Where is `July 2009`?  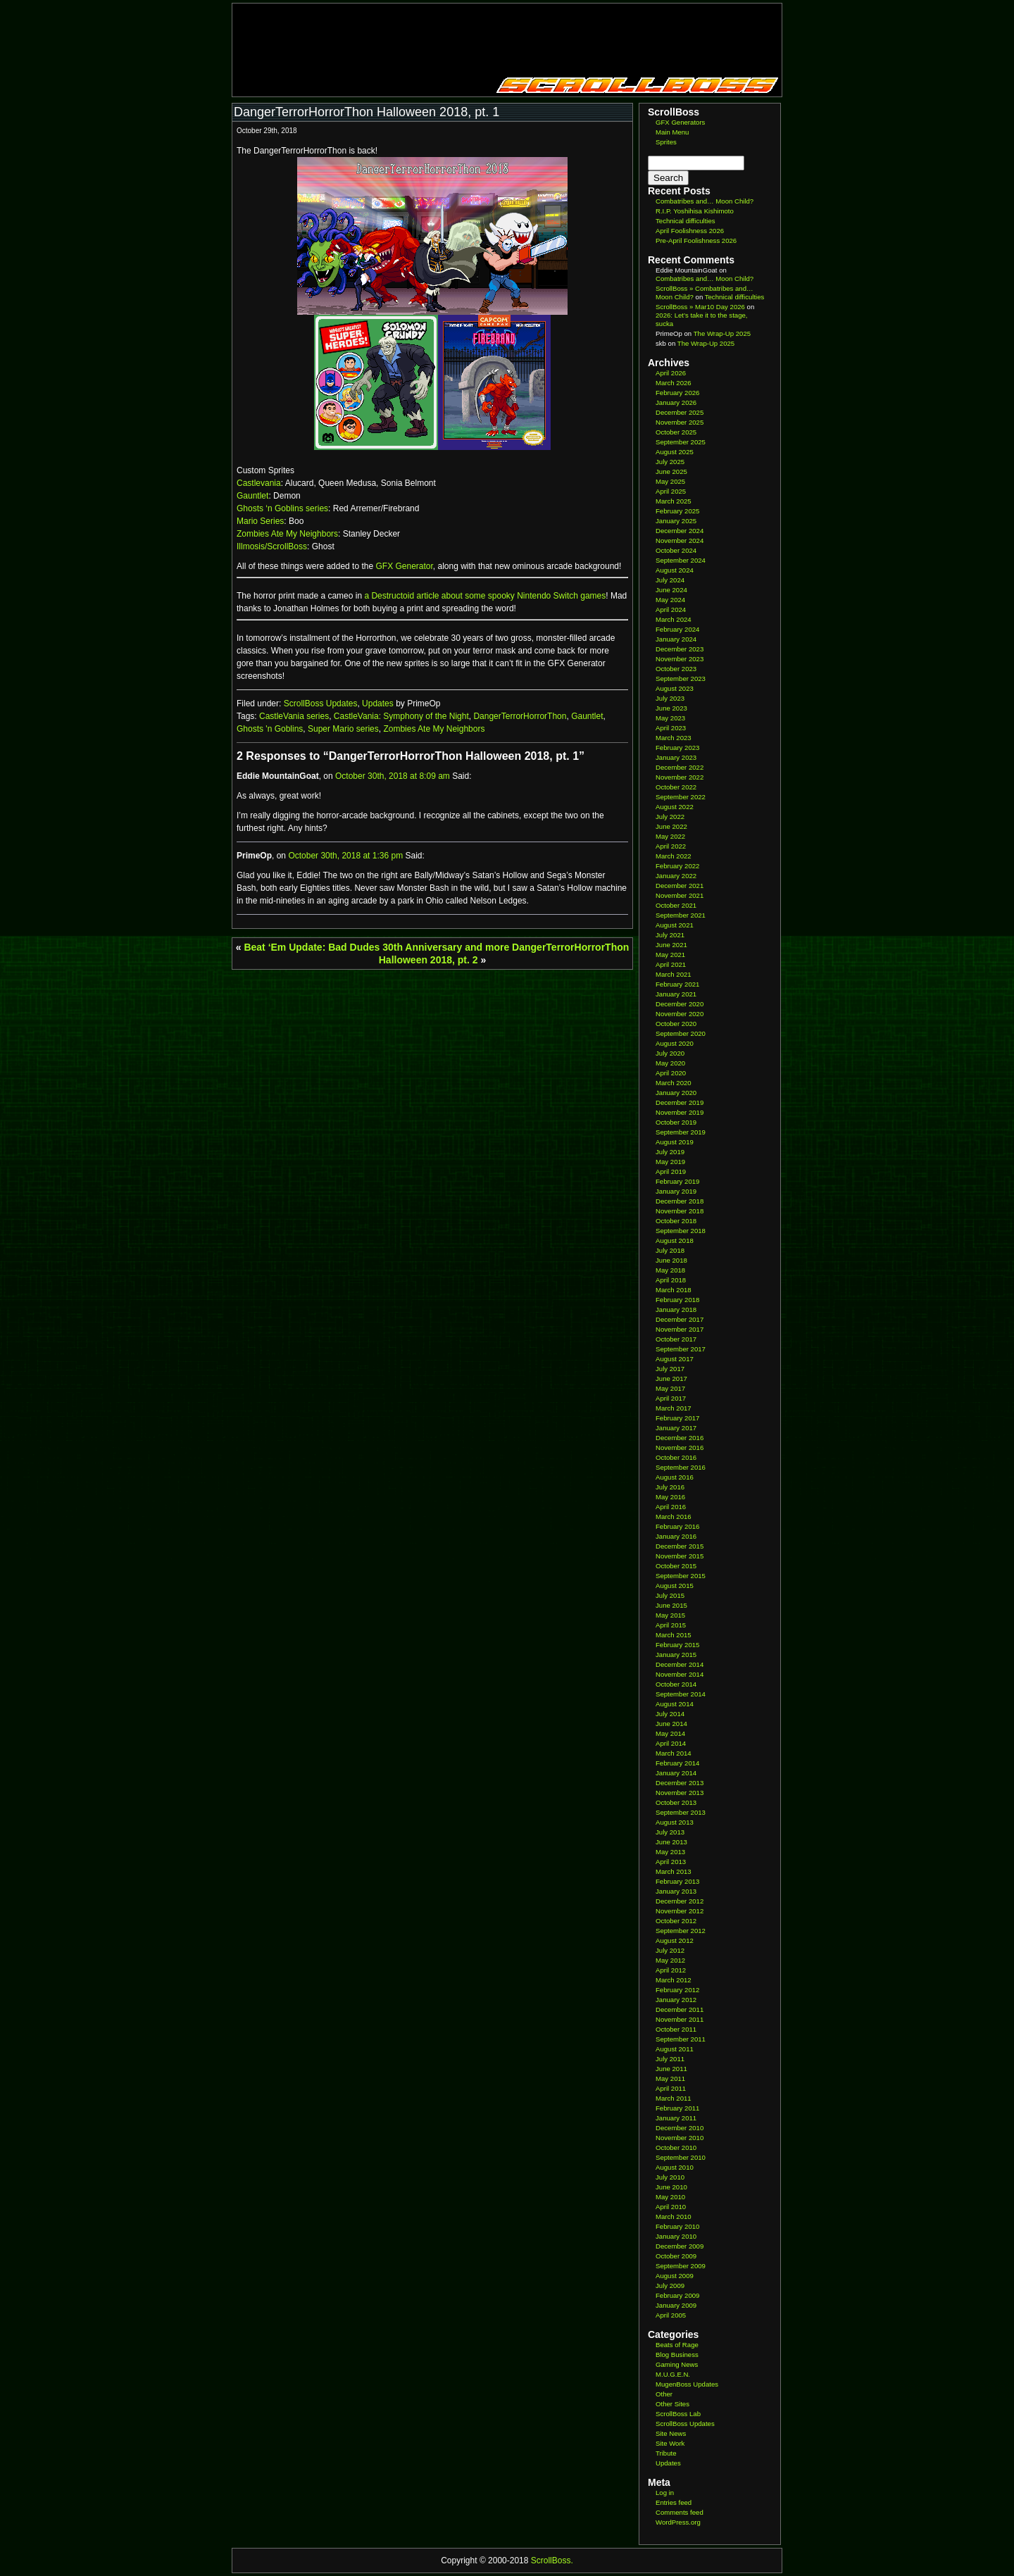 July 2009 is located at coordinates (670, 2285).